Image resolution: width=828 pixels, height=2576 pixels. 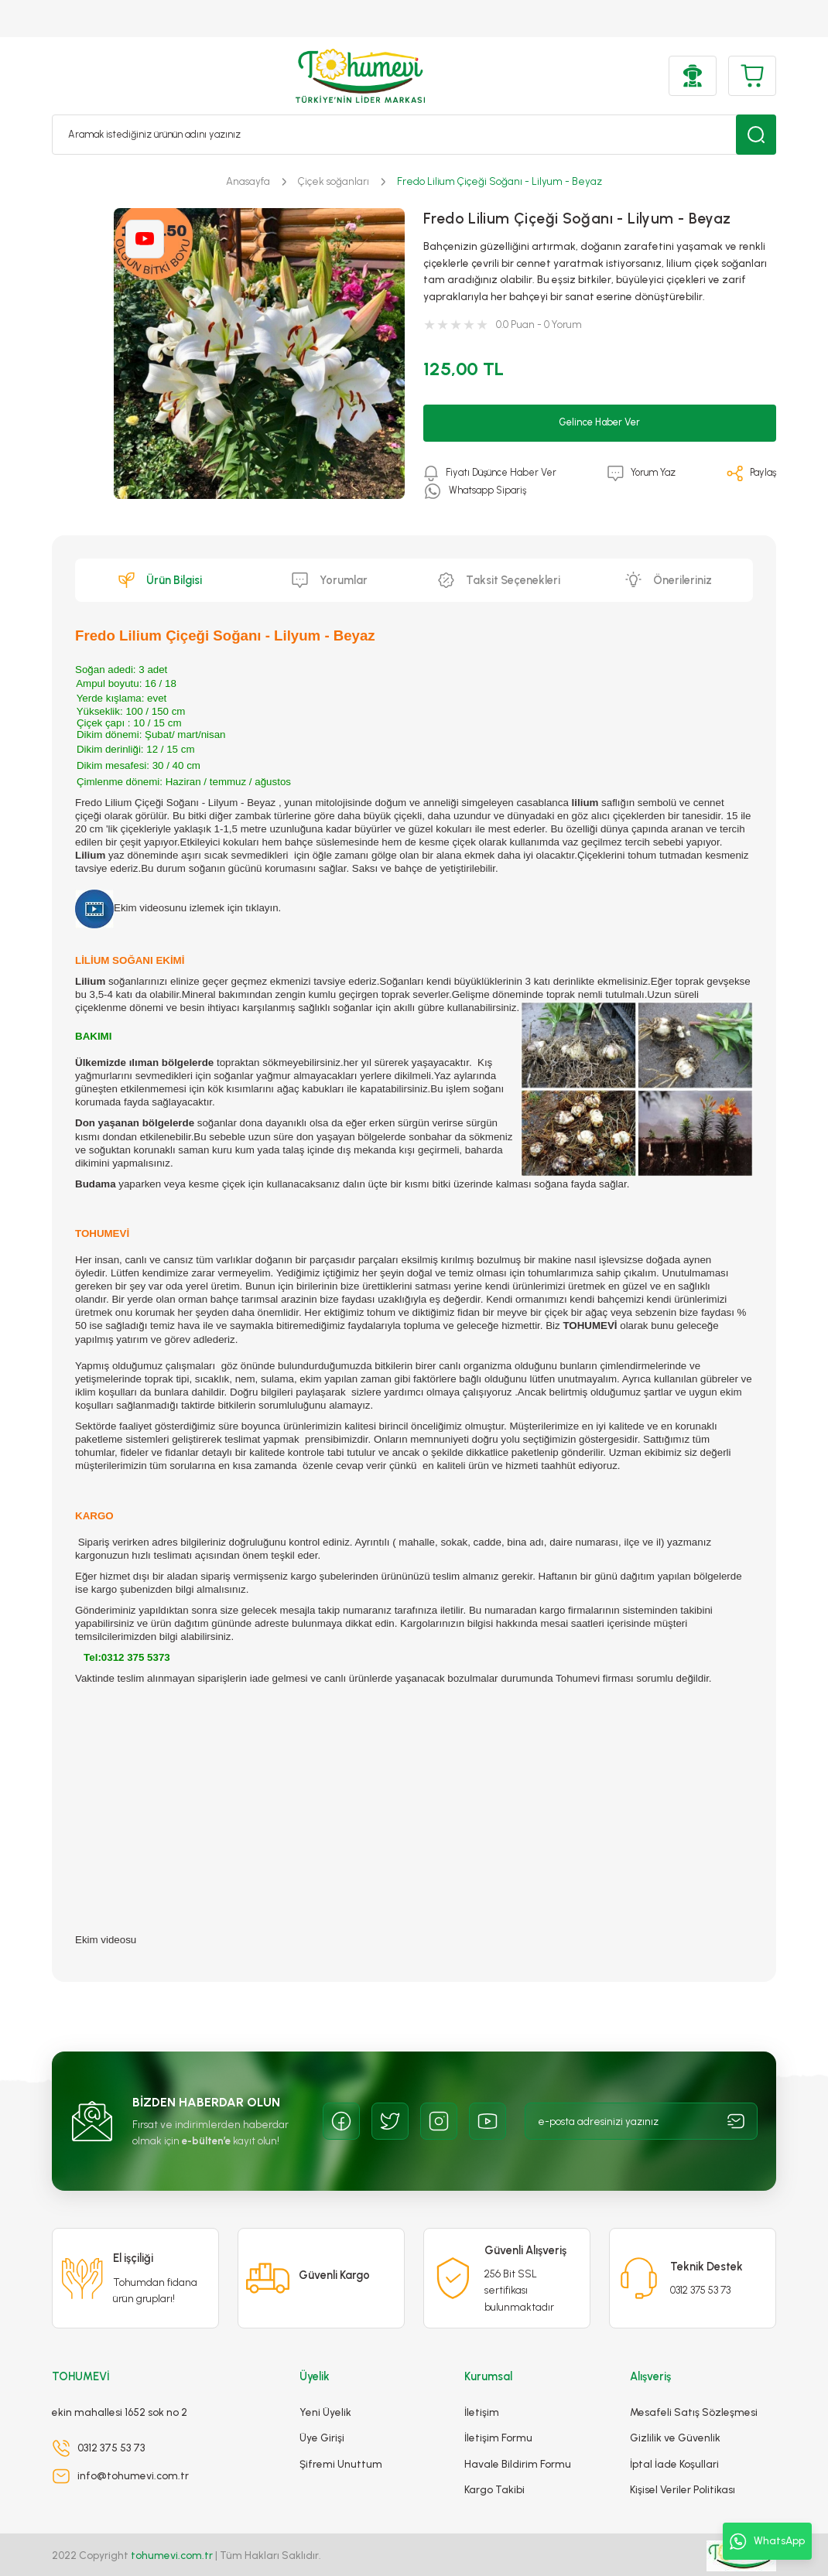 What do you see at coordinates (498, 2413) in the screenshot?
I see `İletişim Formu` at bounding box center [498, 2413].